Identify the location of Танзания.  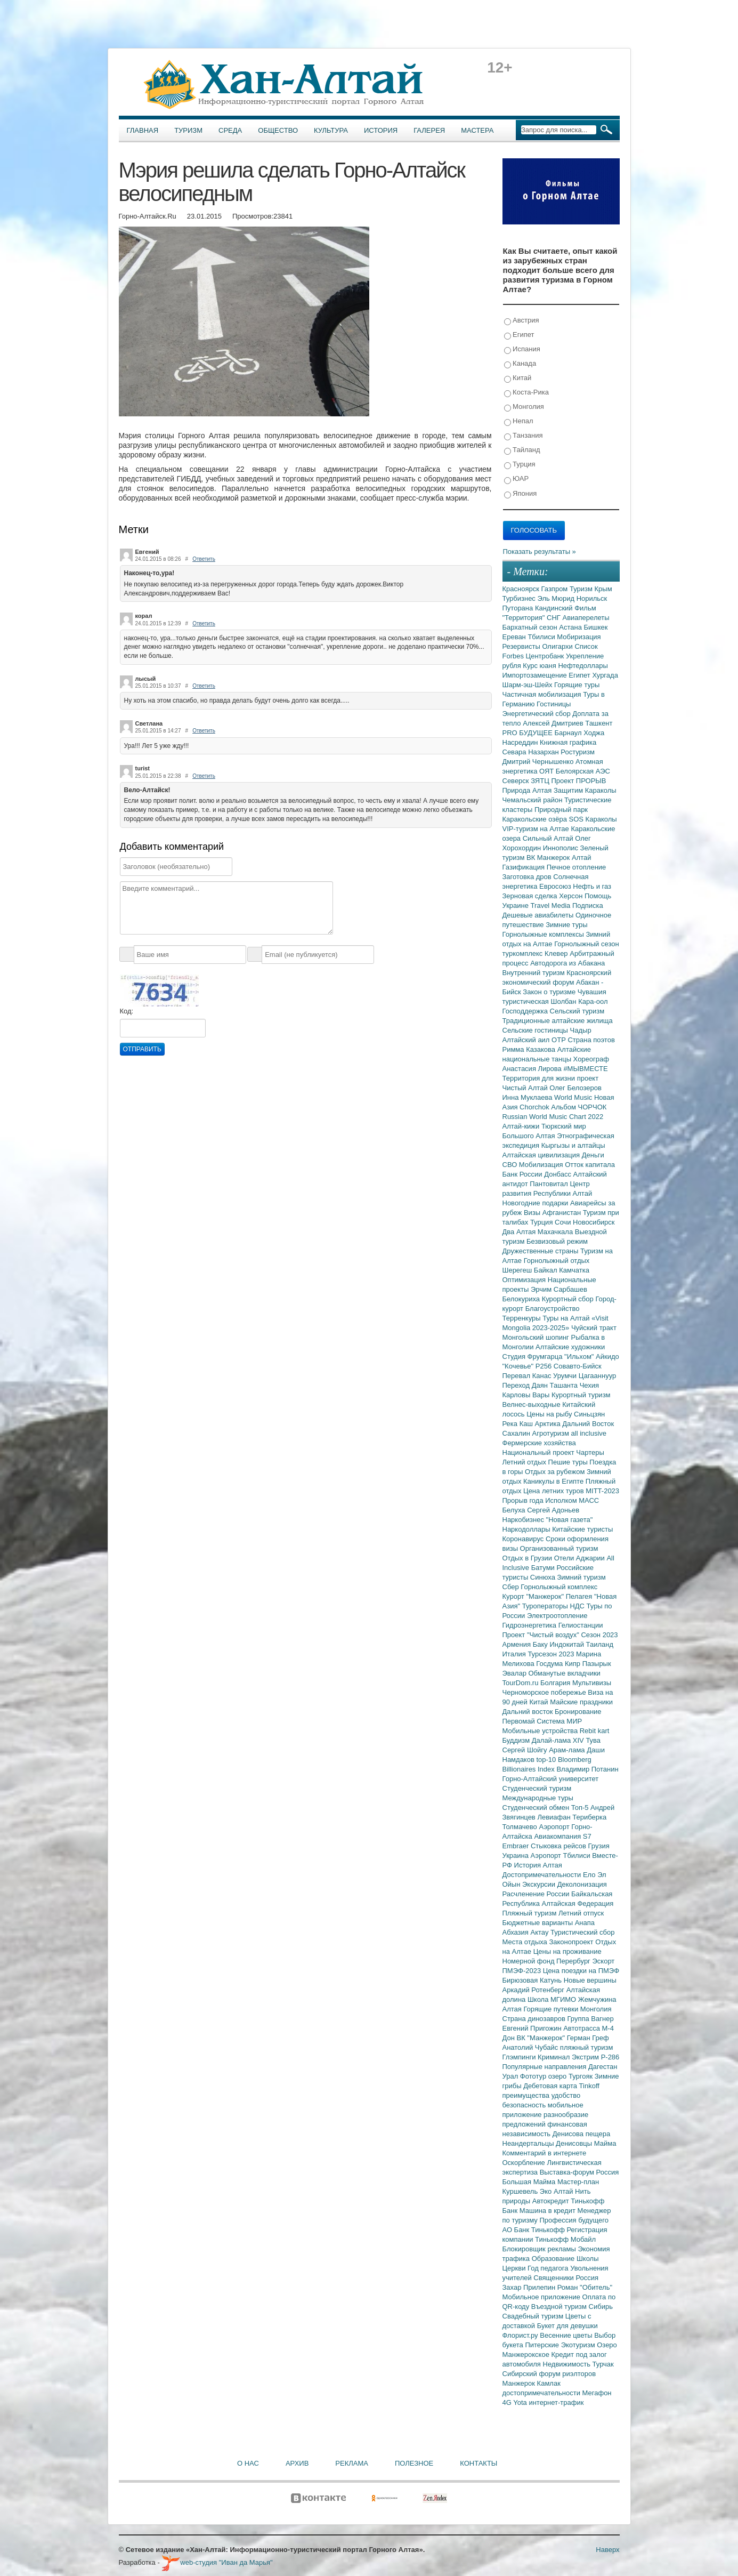
(523, 435).